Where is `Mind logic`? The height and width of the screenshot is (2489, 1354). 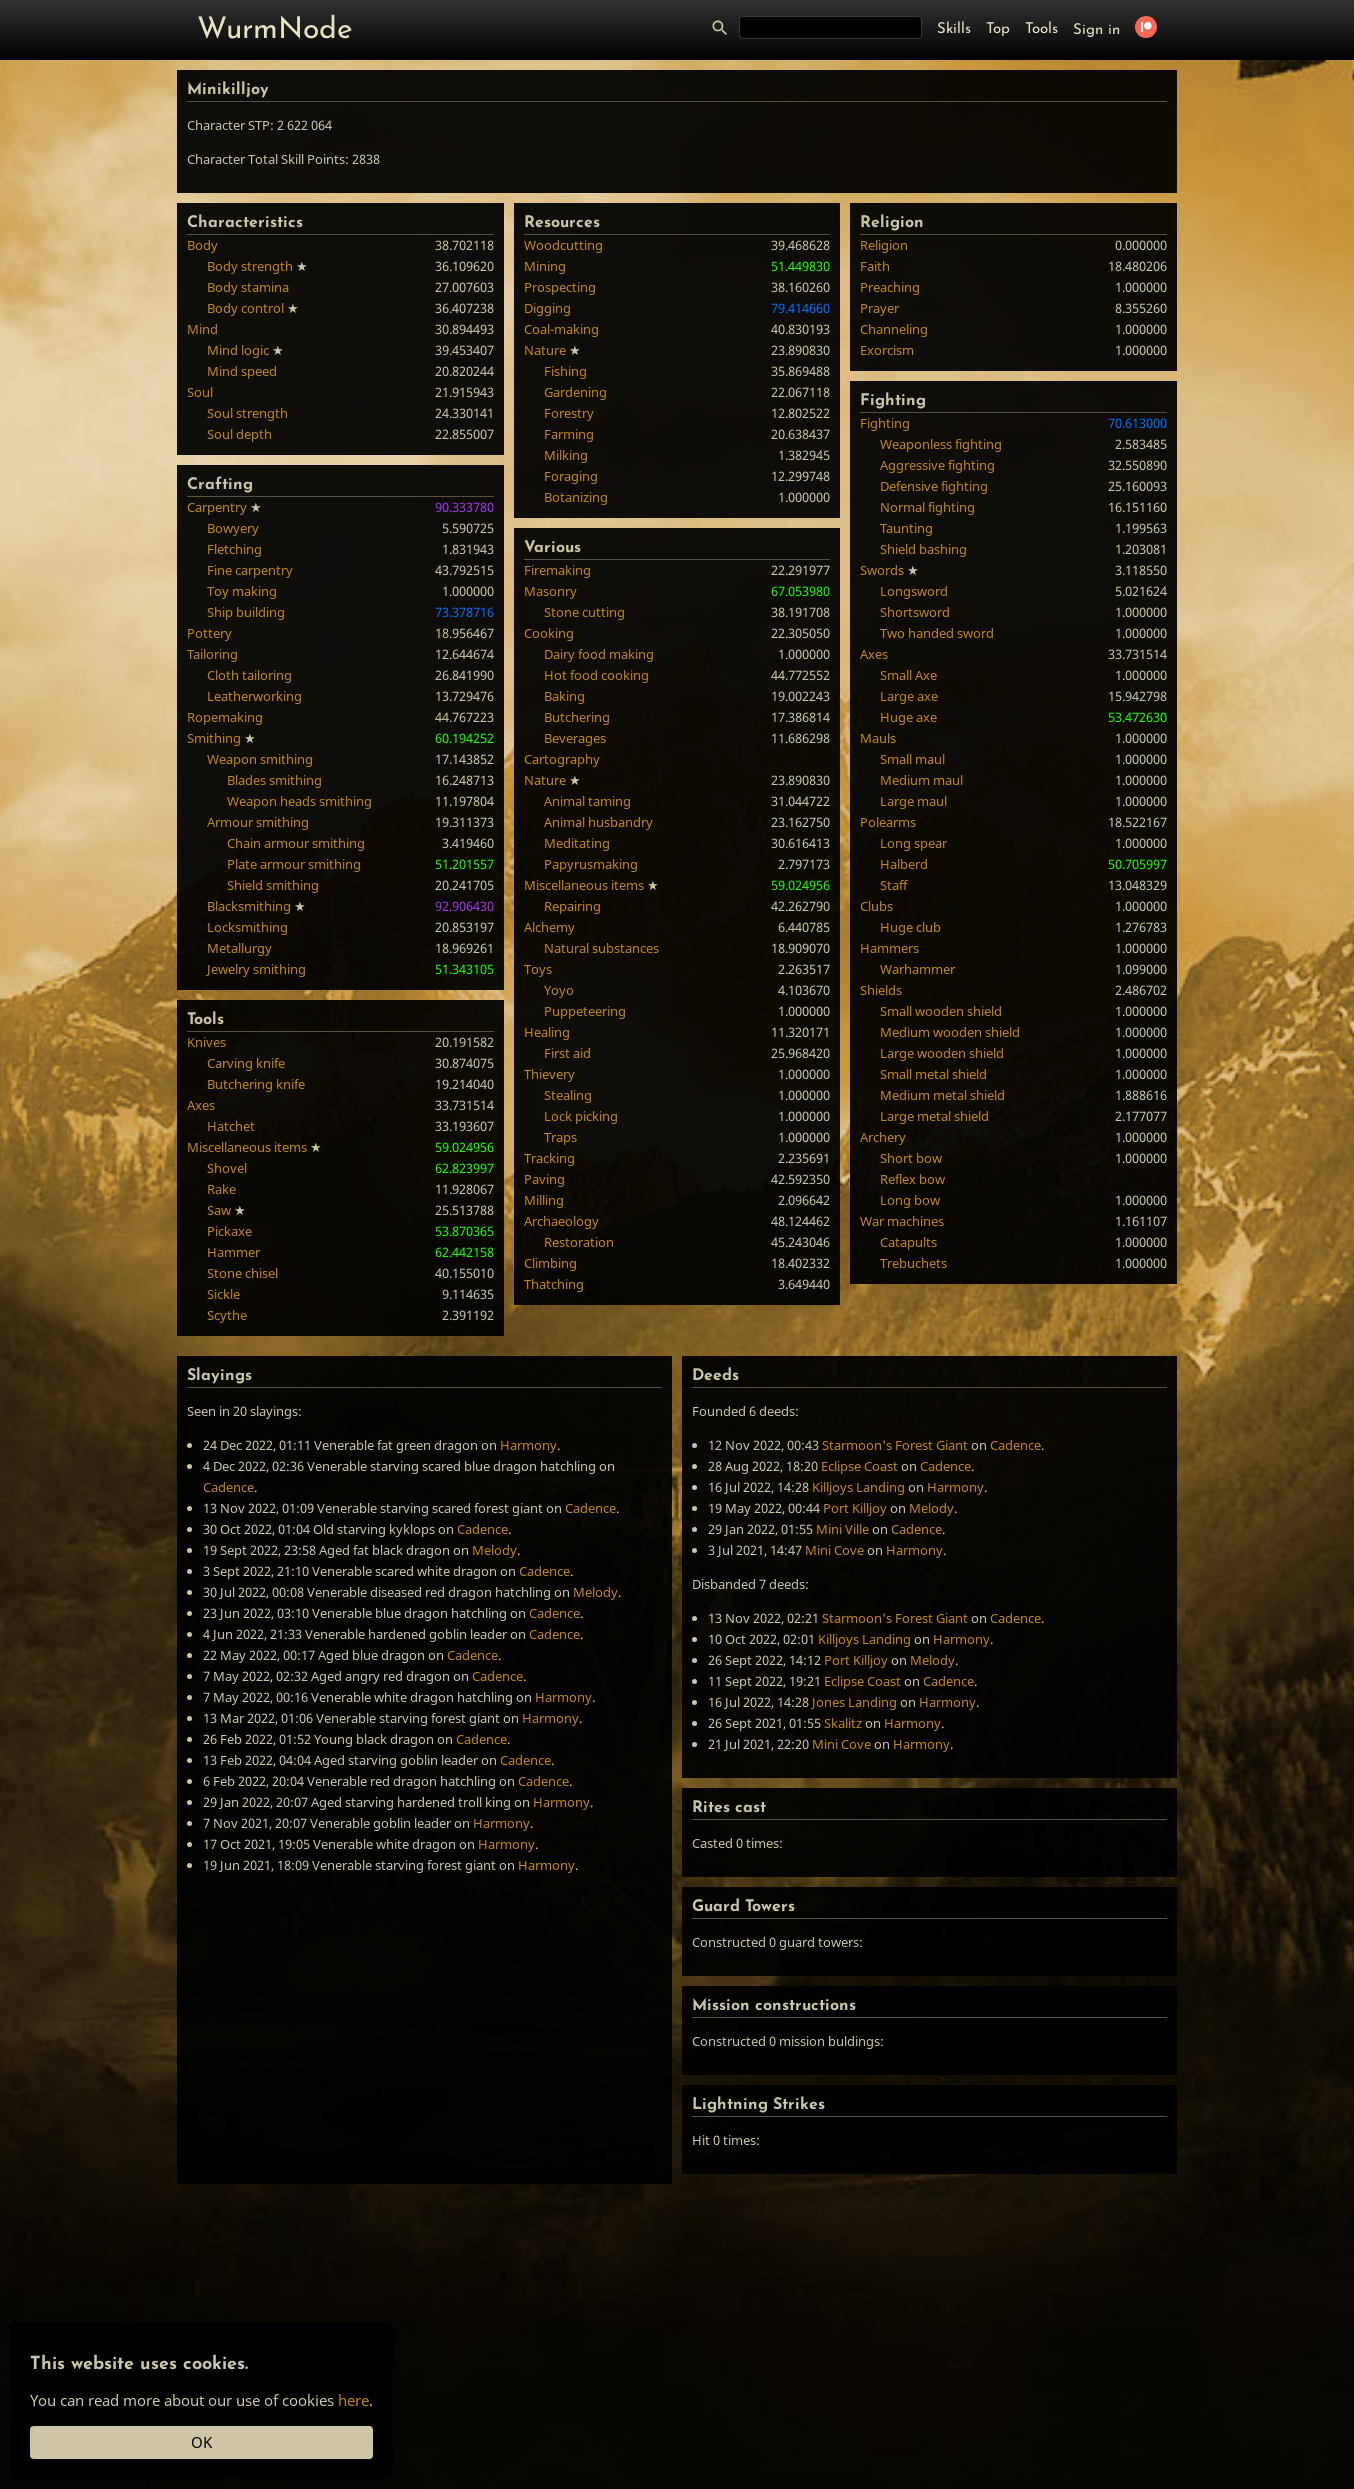
Mind logic is located at coordinates (238, 350).